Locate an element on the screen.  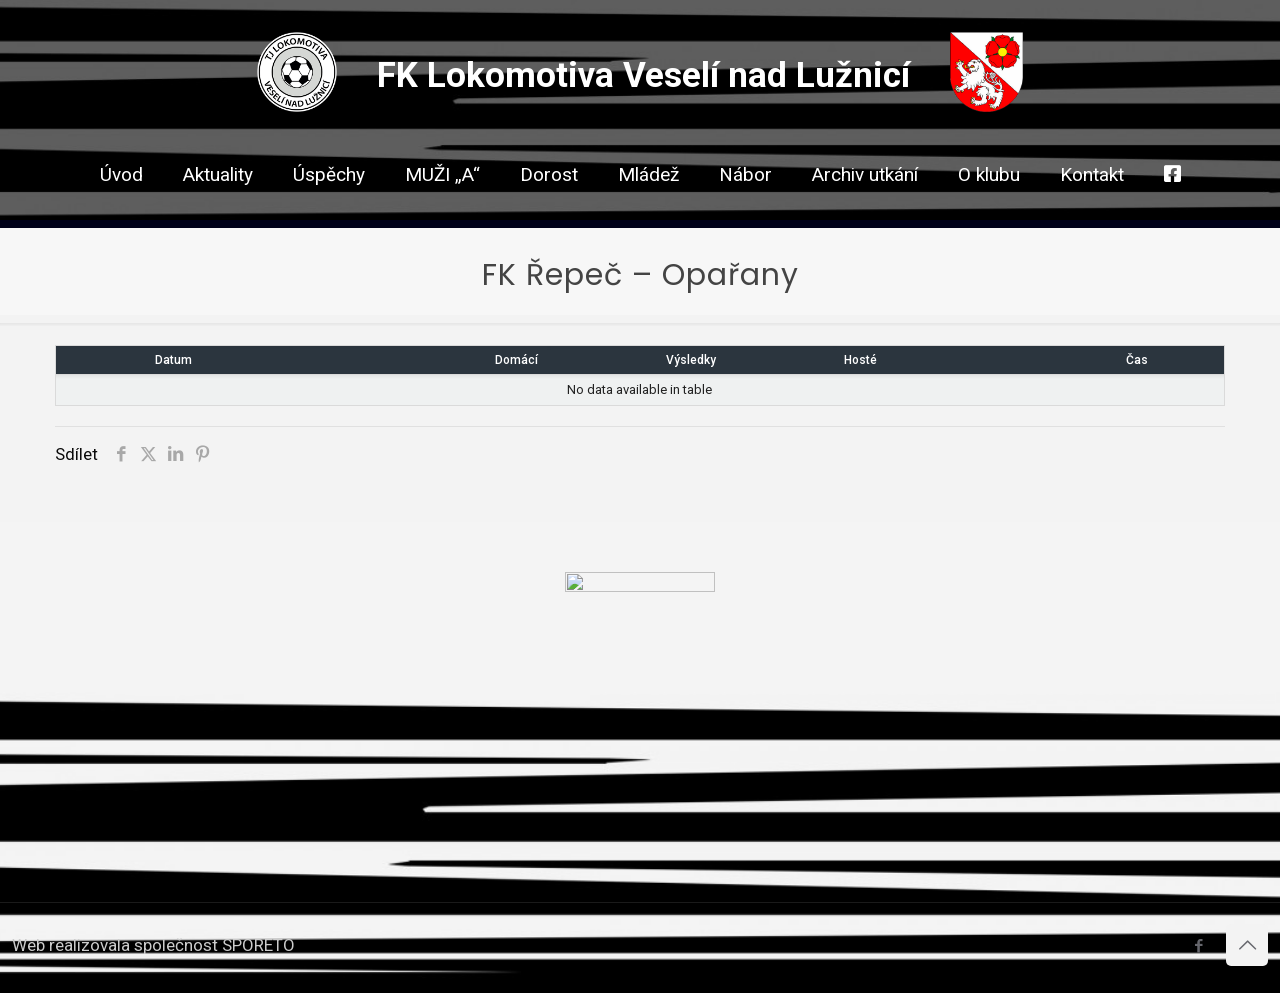
Čas is located at coordinates (1137, 360).